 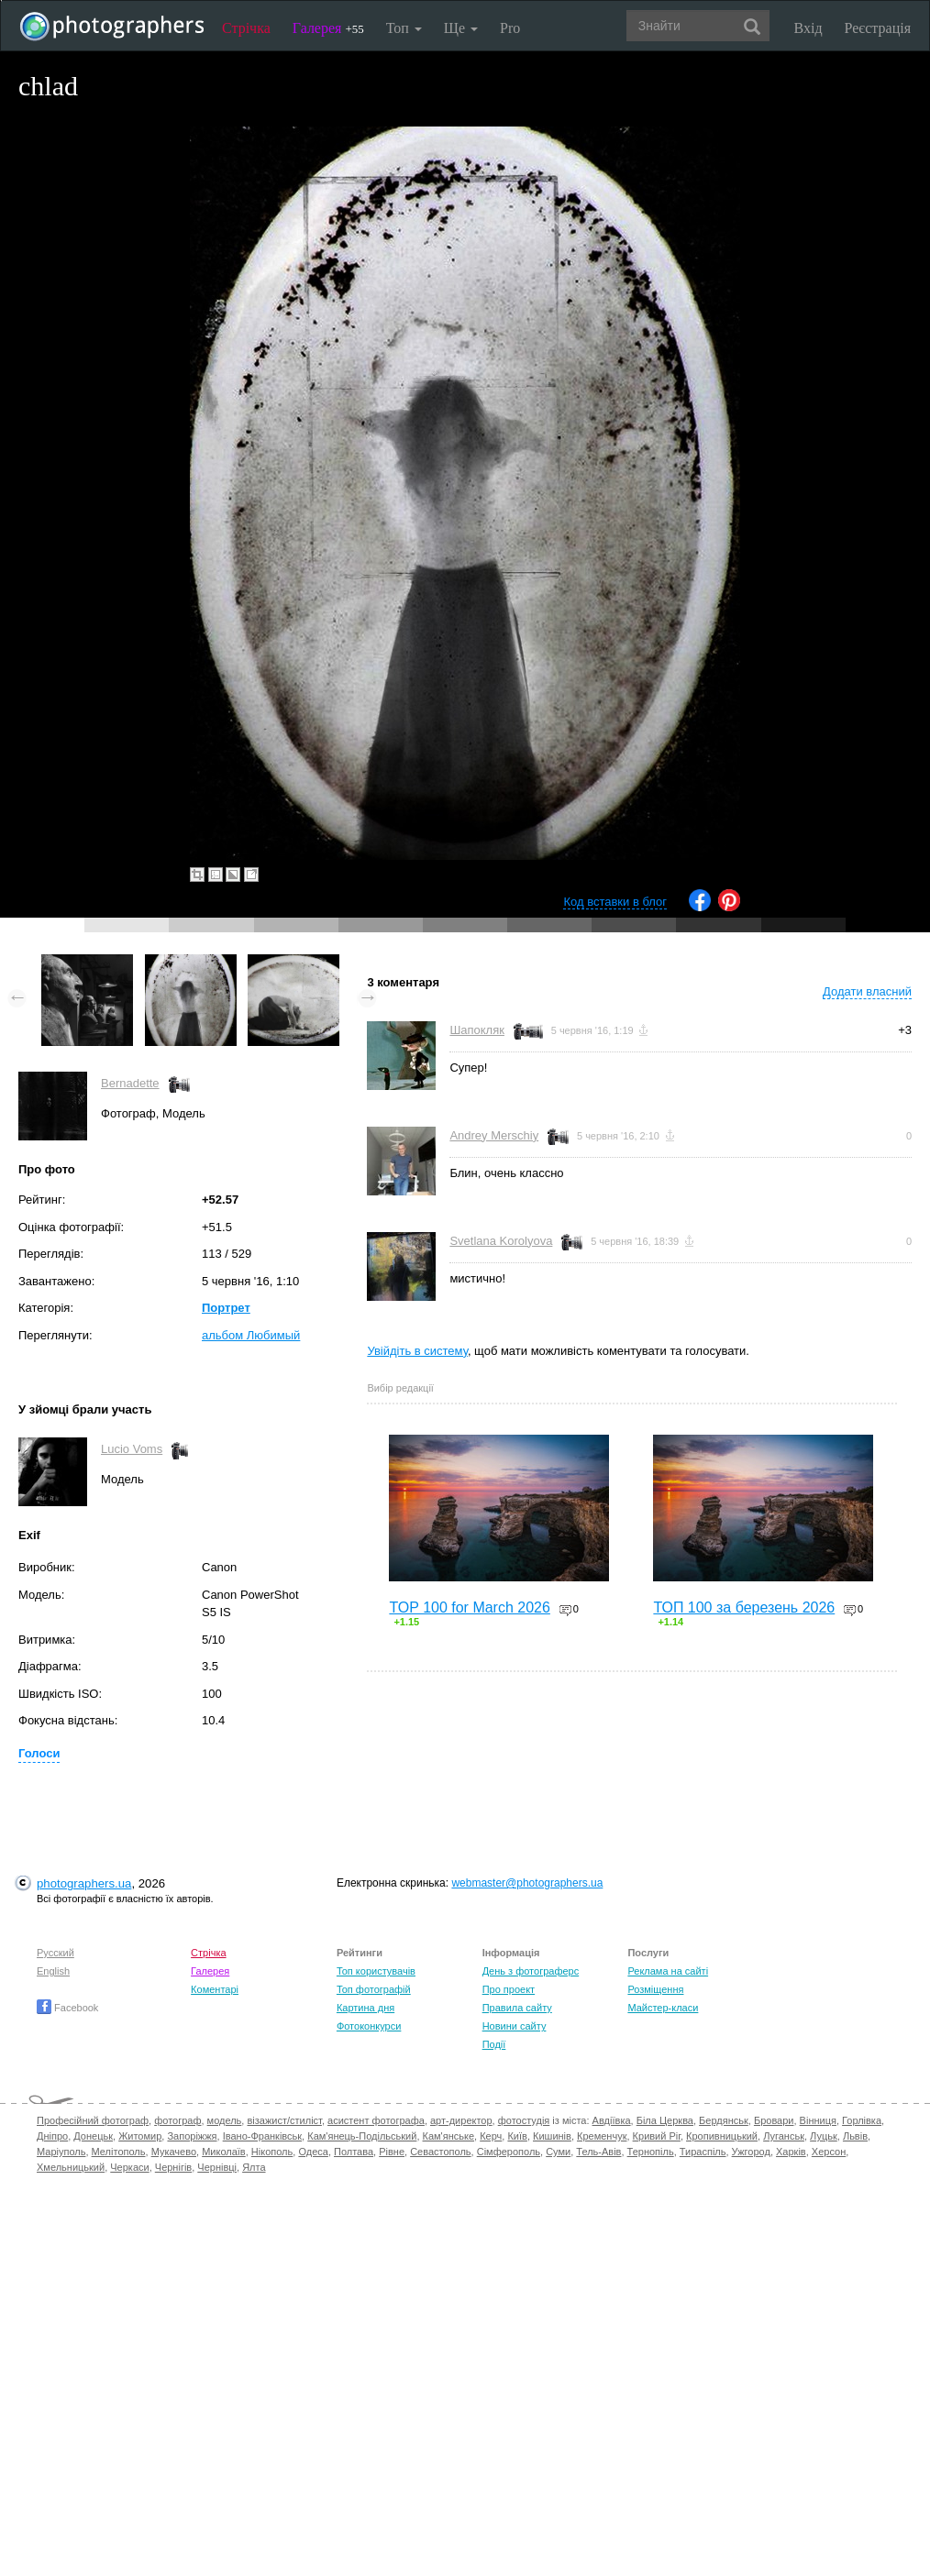 What do you see at coordinates (744, 1607) in the screenshot?
I see `ТОП 100 за березень 2026` at bounding box center [744, 1607].